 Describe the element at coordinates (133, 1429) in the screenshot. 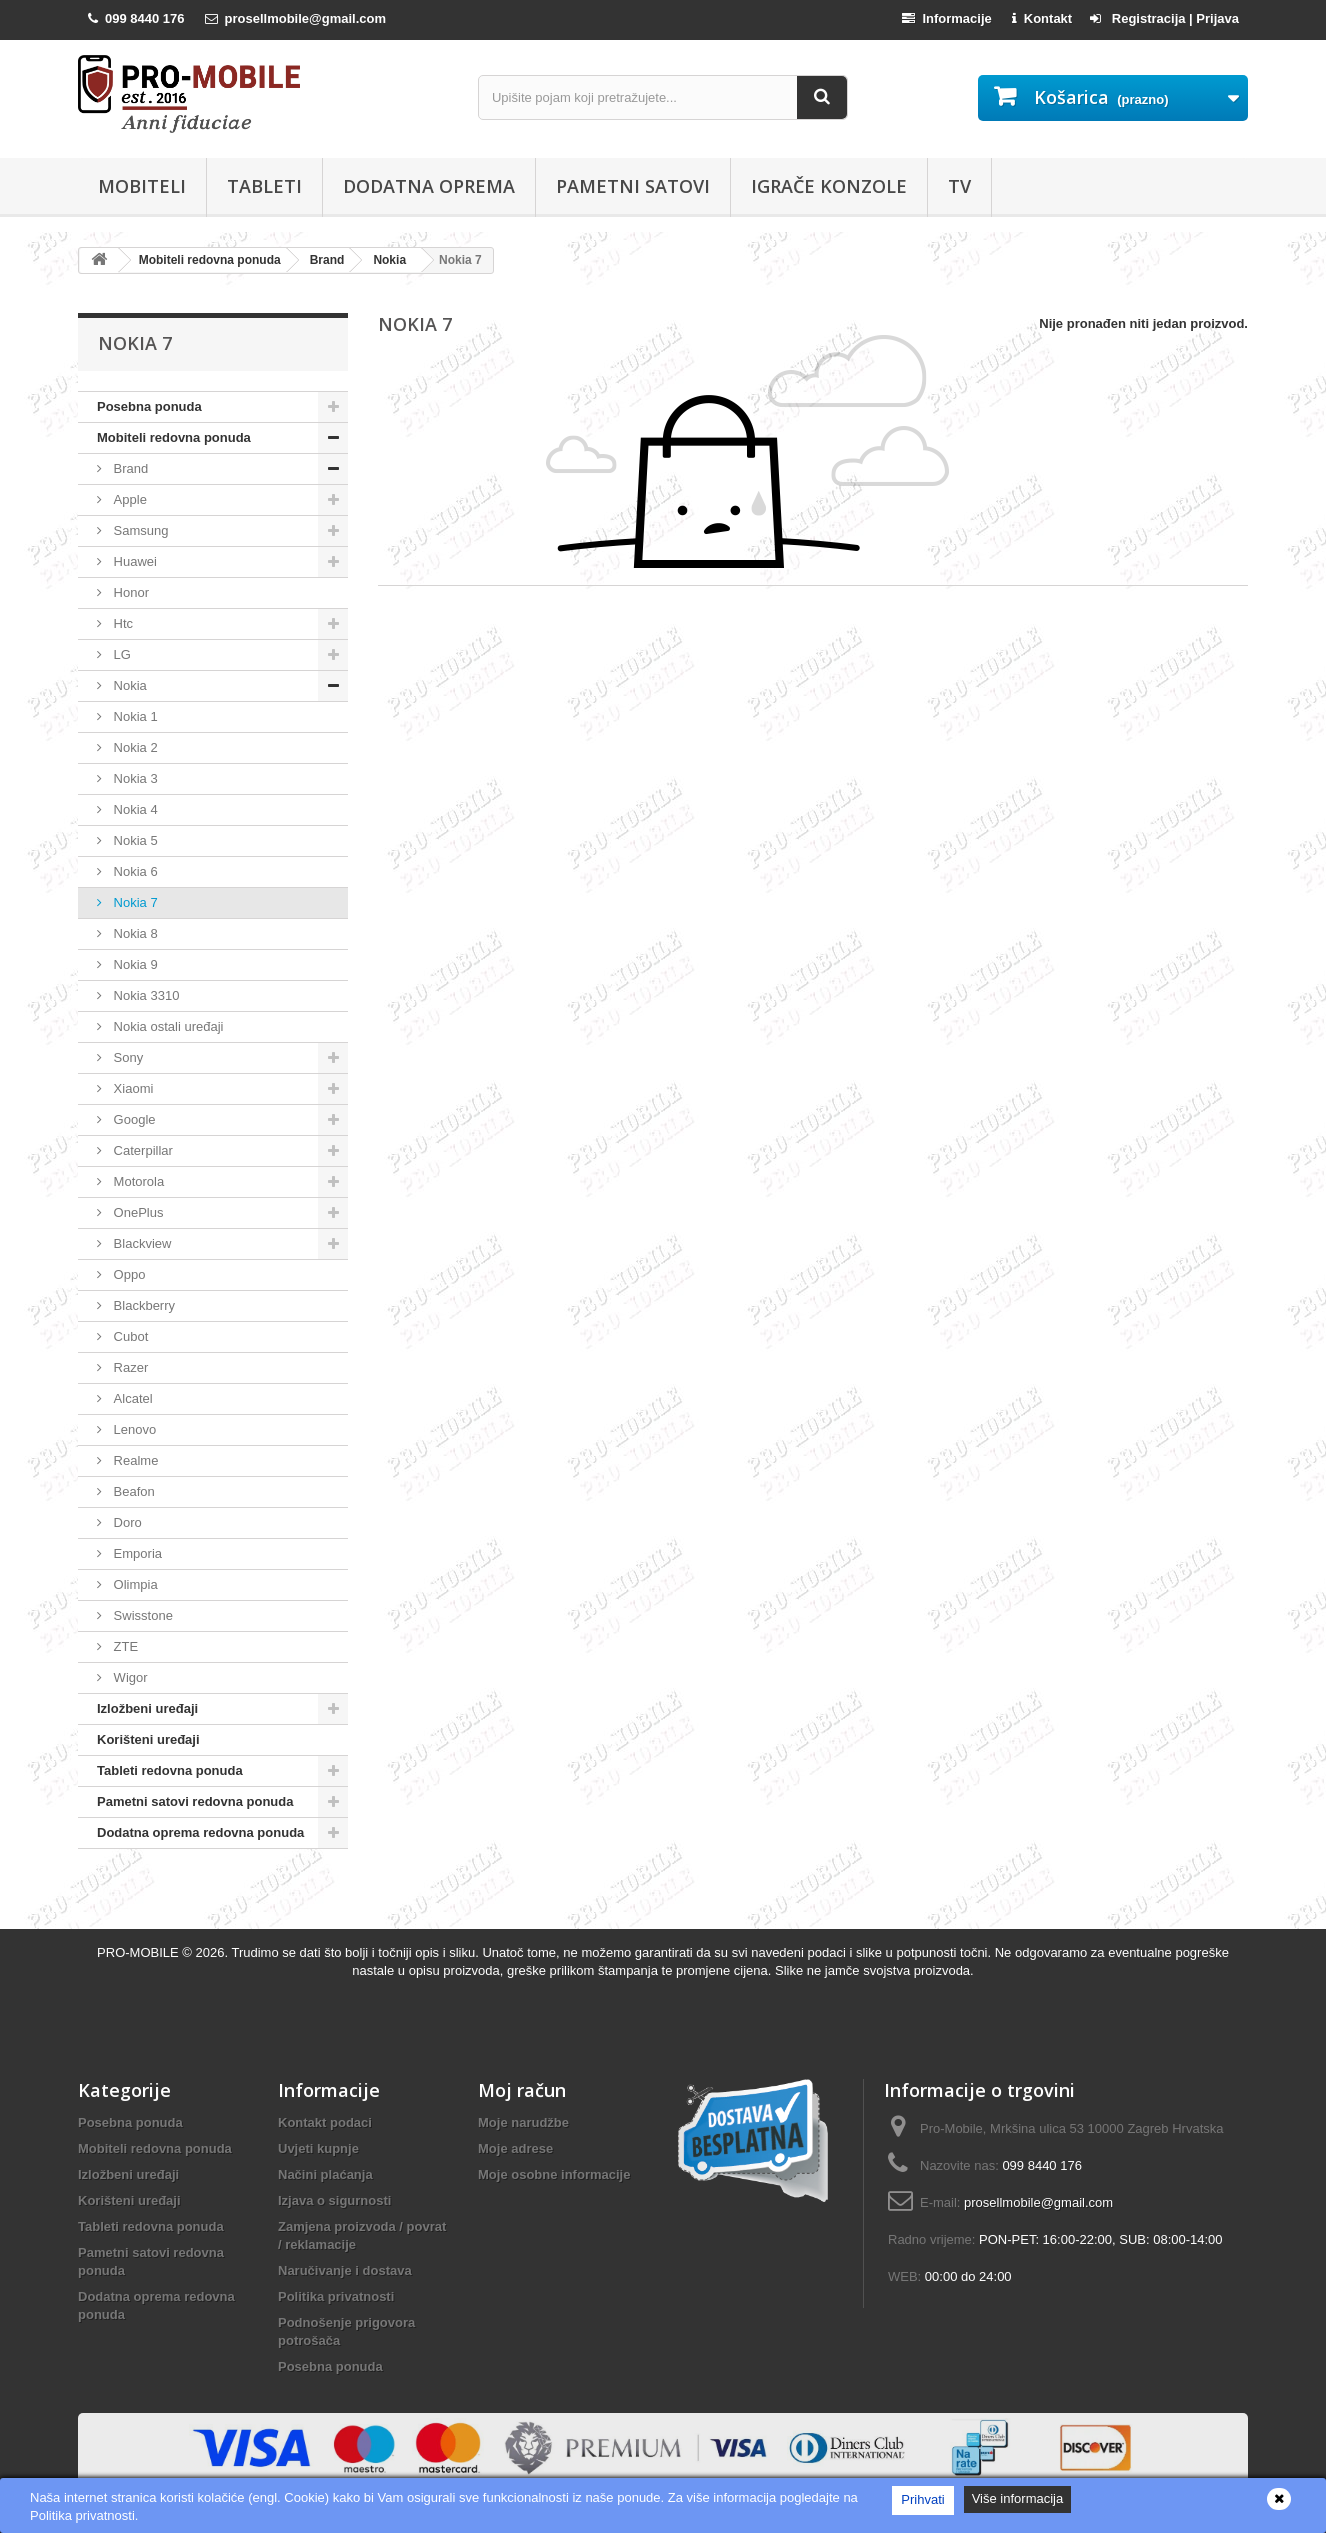

I see `Lenovo` at that location.